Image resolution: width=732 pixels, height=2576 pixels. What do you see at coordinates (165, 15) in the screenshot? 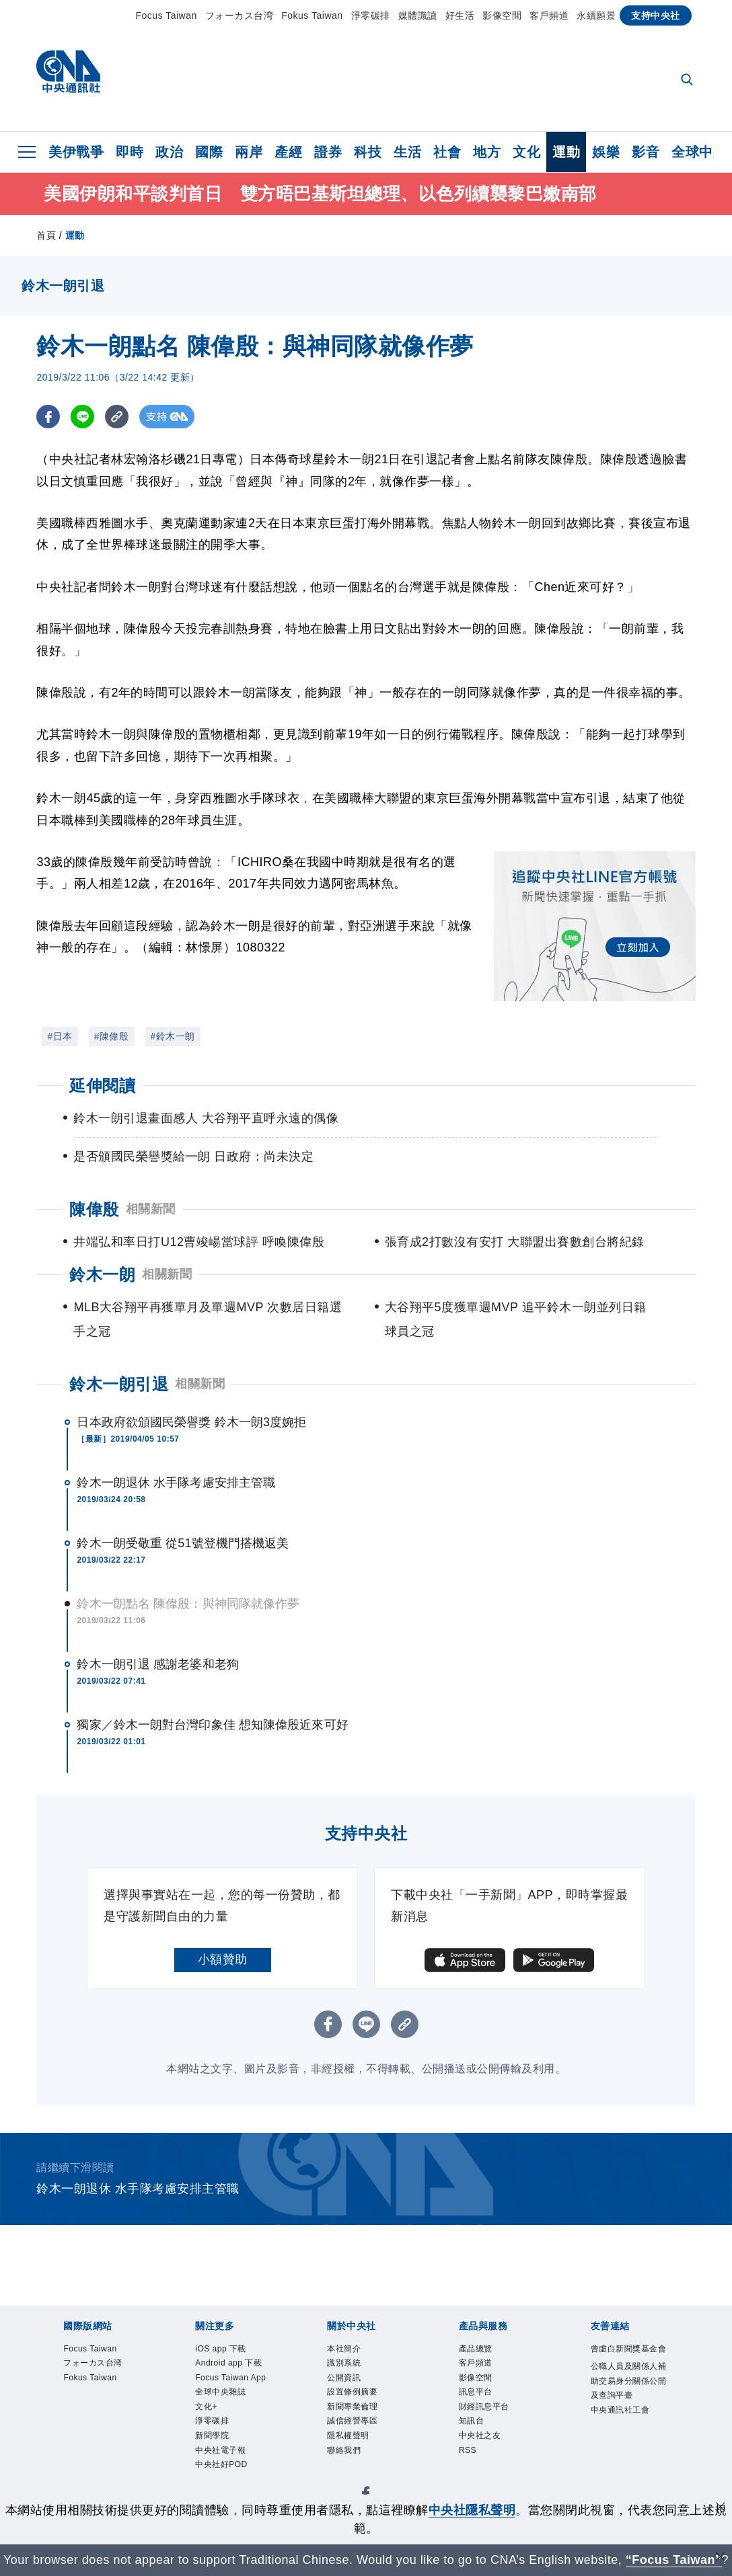
I see `Focus Taiwan` at bounding box center [165, 15].